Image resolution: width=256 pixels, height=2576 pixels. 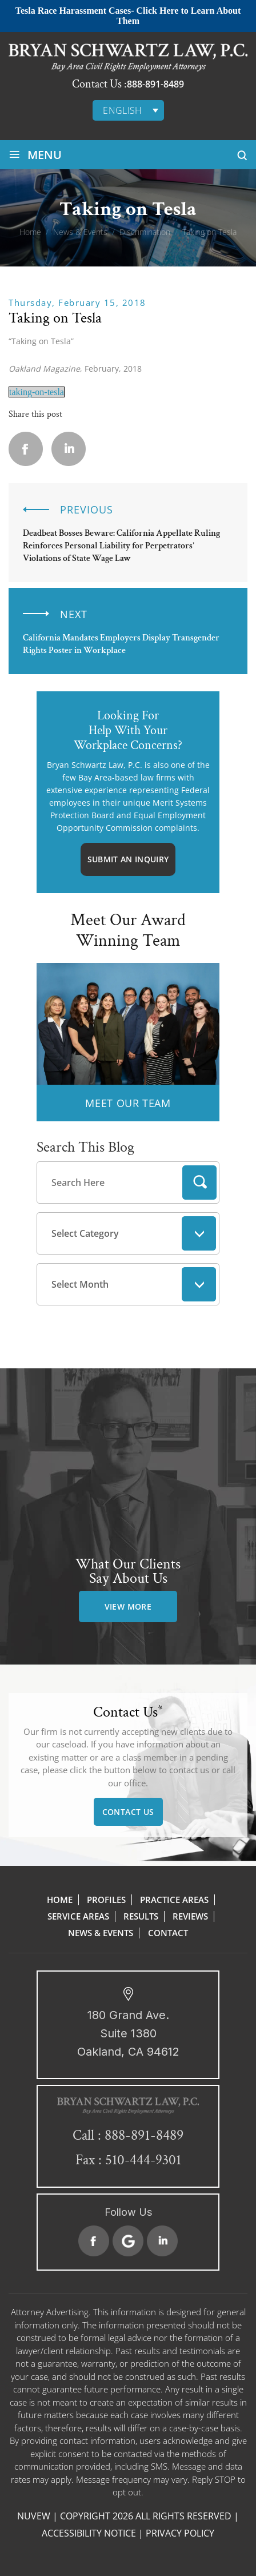 I want to click on [none], so click(x=128, y=110).